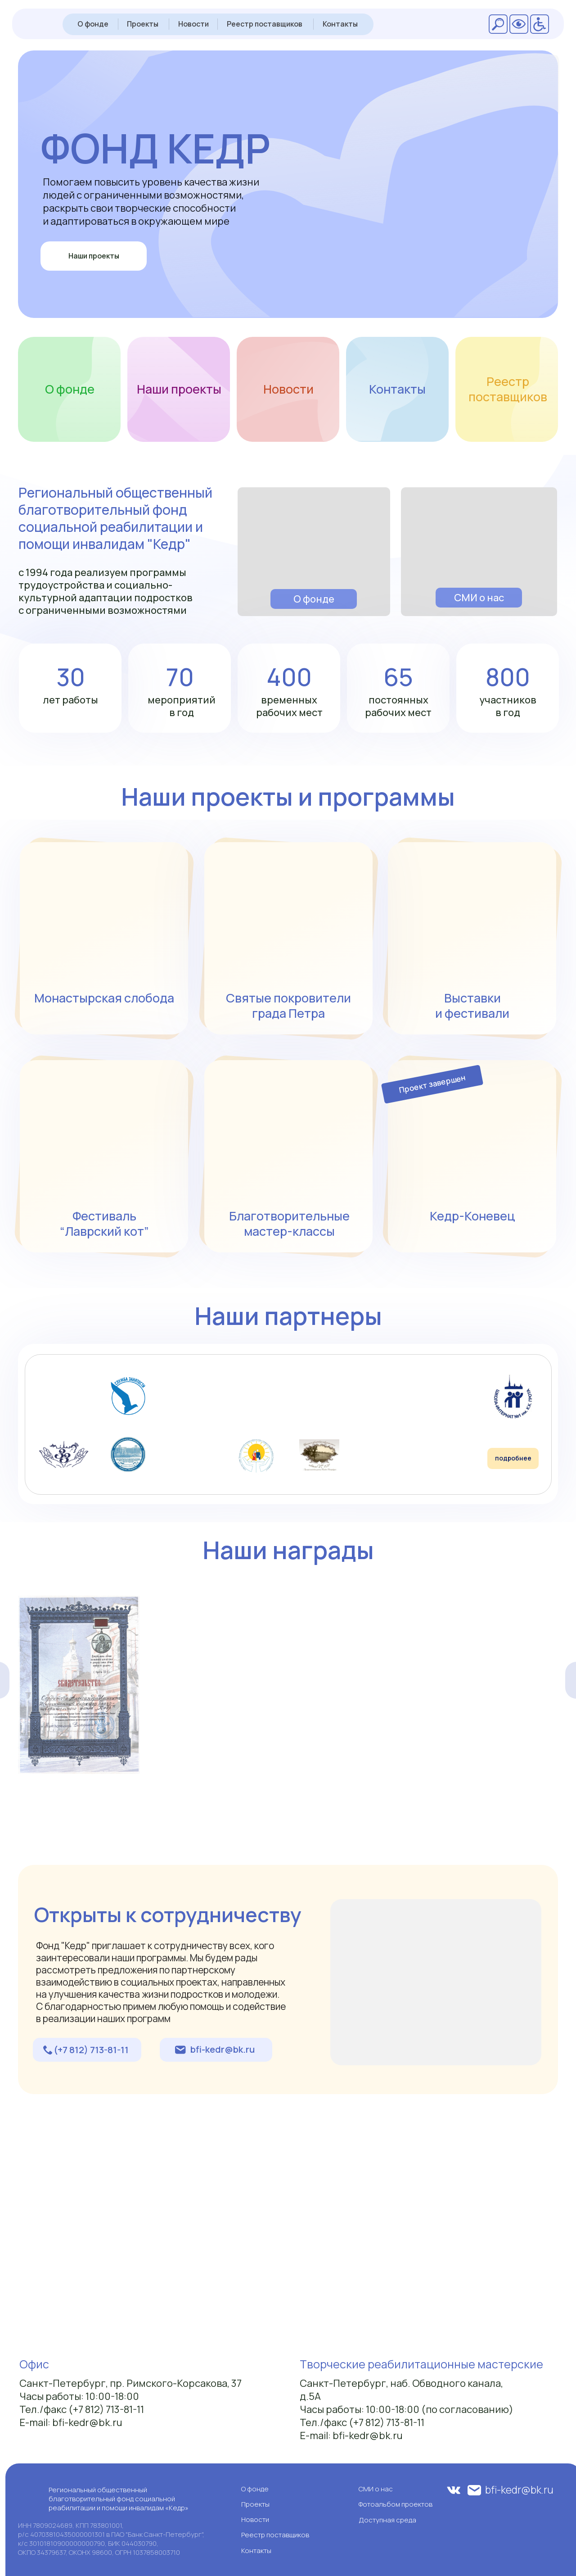 The width and height of the screenshot is (576, 2576). Describe the element at coordinates (340, 24) in the screenshot. I see `Контакты` at that location.